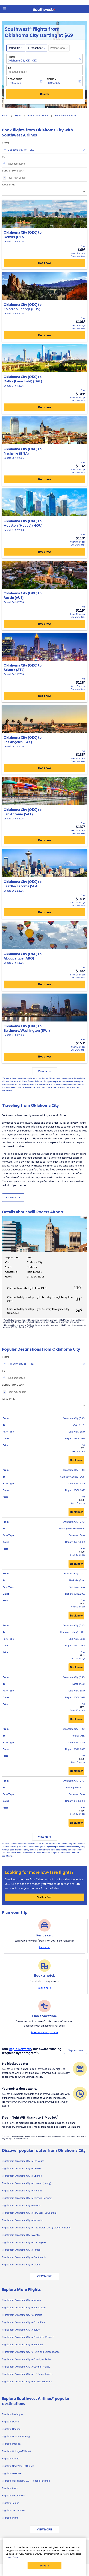 The width and height of the screenshot is (89, 2576). I want to click on Book now [Book now Oklahoma City OKC to Atlanta ATL Depart: 06/23/2026 From $128 Seen: 8 hrs ago One-way Basic], so click(44, 695).